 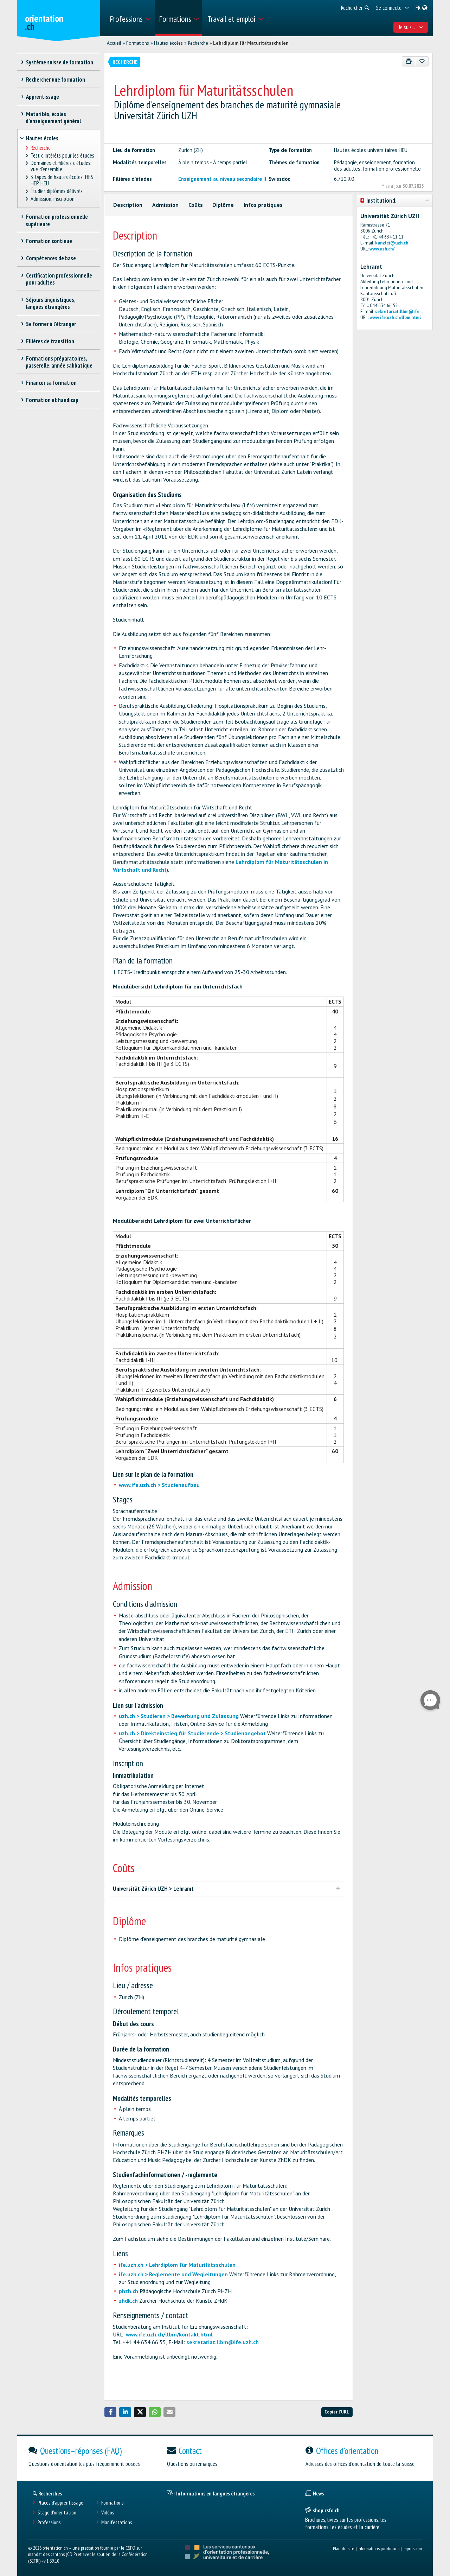 I want to click on Formation continue [treeitem], so click(x=49, y=241).